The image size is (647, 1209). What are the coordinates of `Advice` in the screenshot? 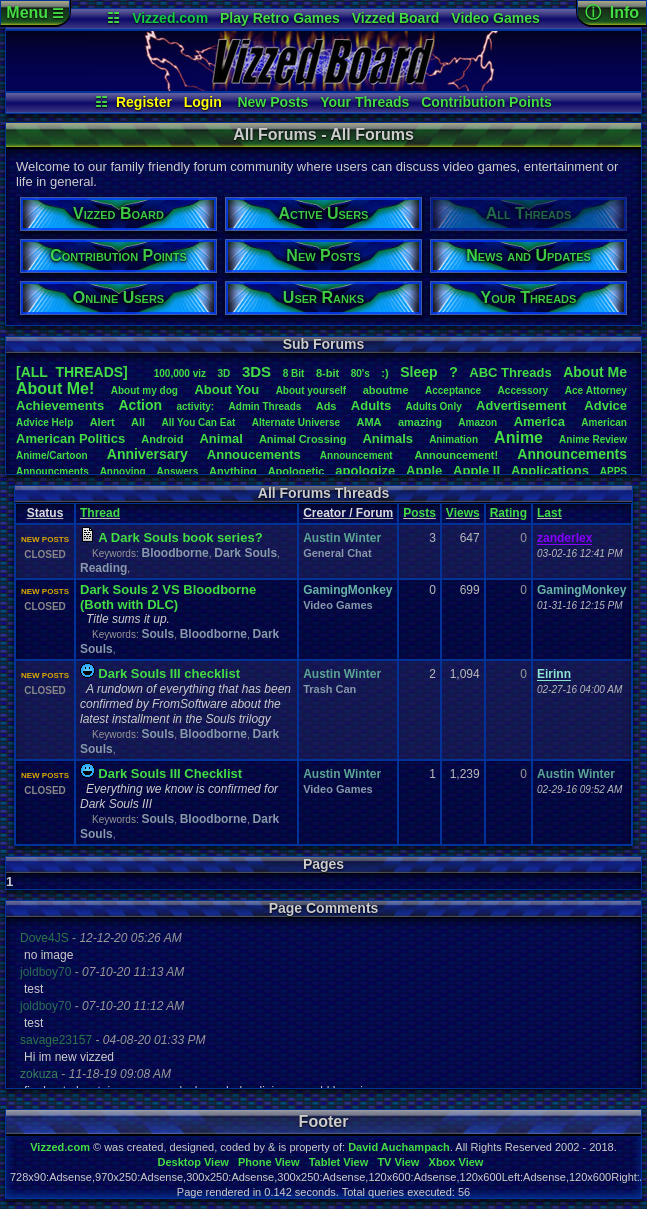 It's located at (605, 405).